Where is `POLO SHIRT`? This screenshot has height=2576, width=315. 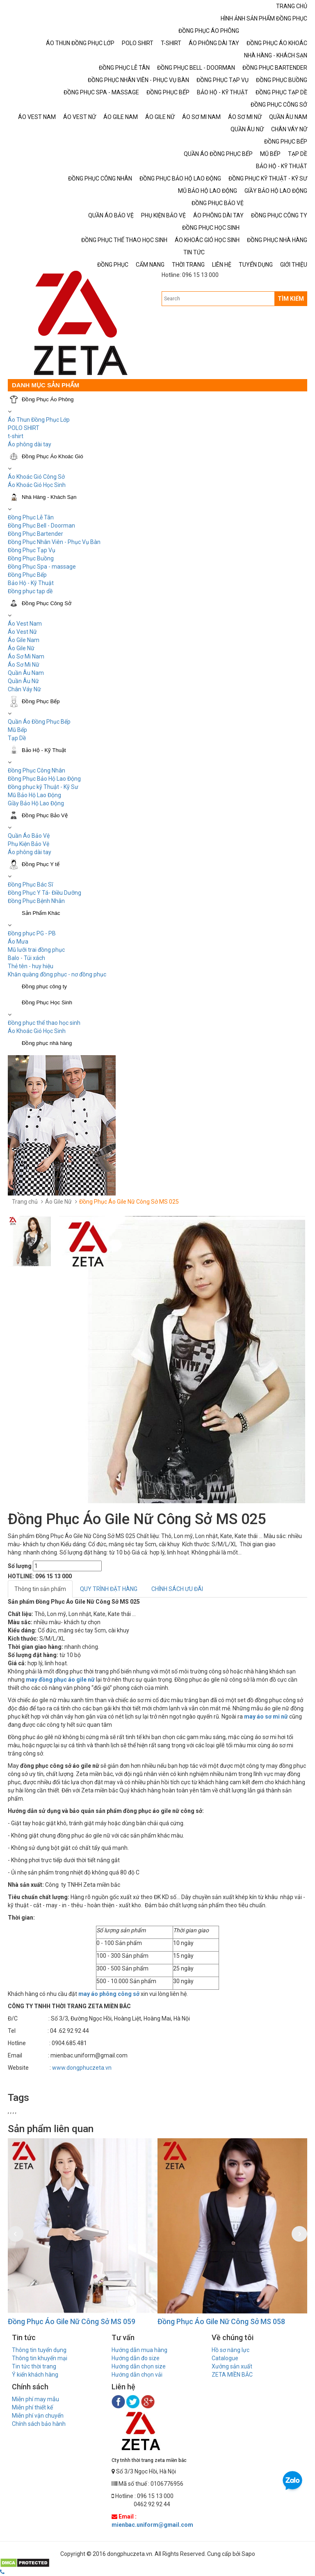
POLO SHIRT is located at coordinates (23, 428).